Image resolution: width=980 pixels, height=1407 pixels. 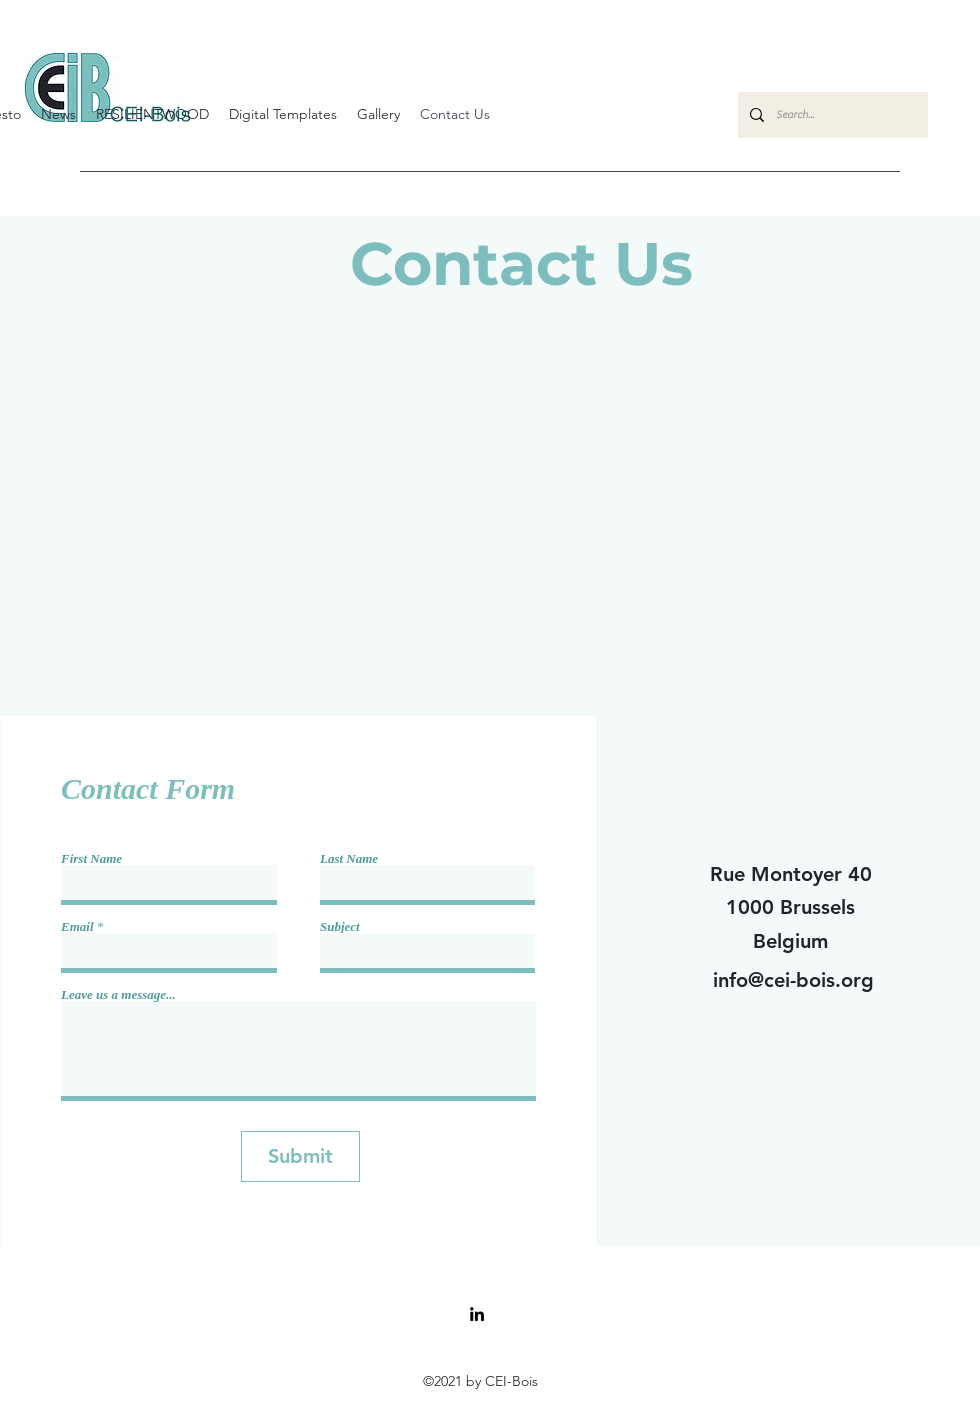 I want to click on Email, so click(x=77, y=926).